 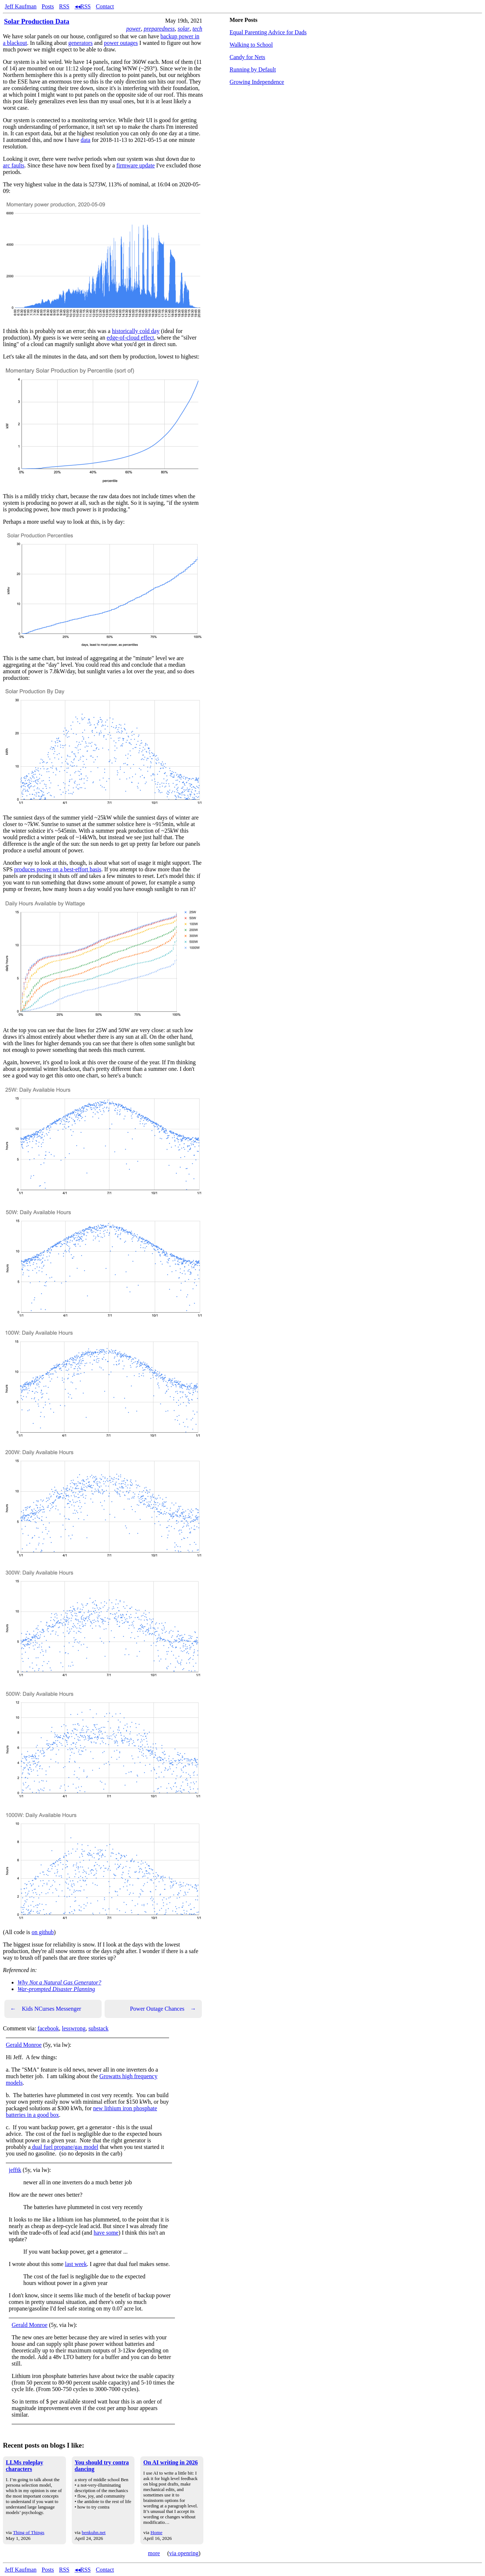 What do you see at coordinates (94, 2532) in the screenshot?
I see `benkuhn.net` at bounding box center [94, 2532].